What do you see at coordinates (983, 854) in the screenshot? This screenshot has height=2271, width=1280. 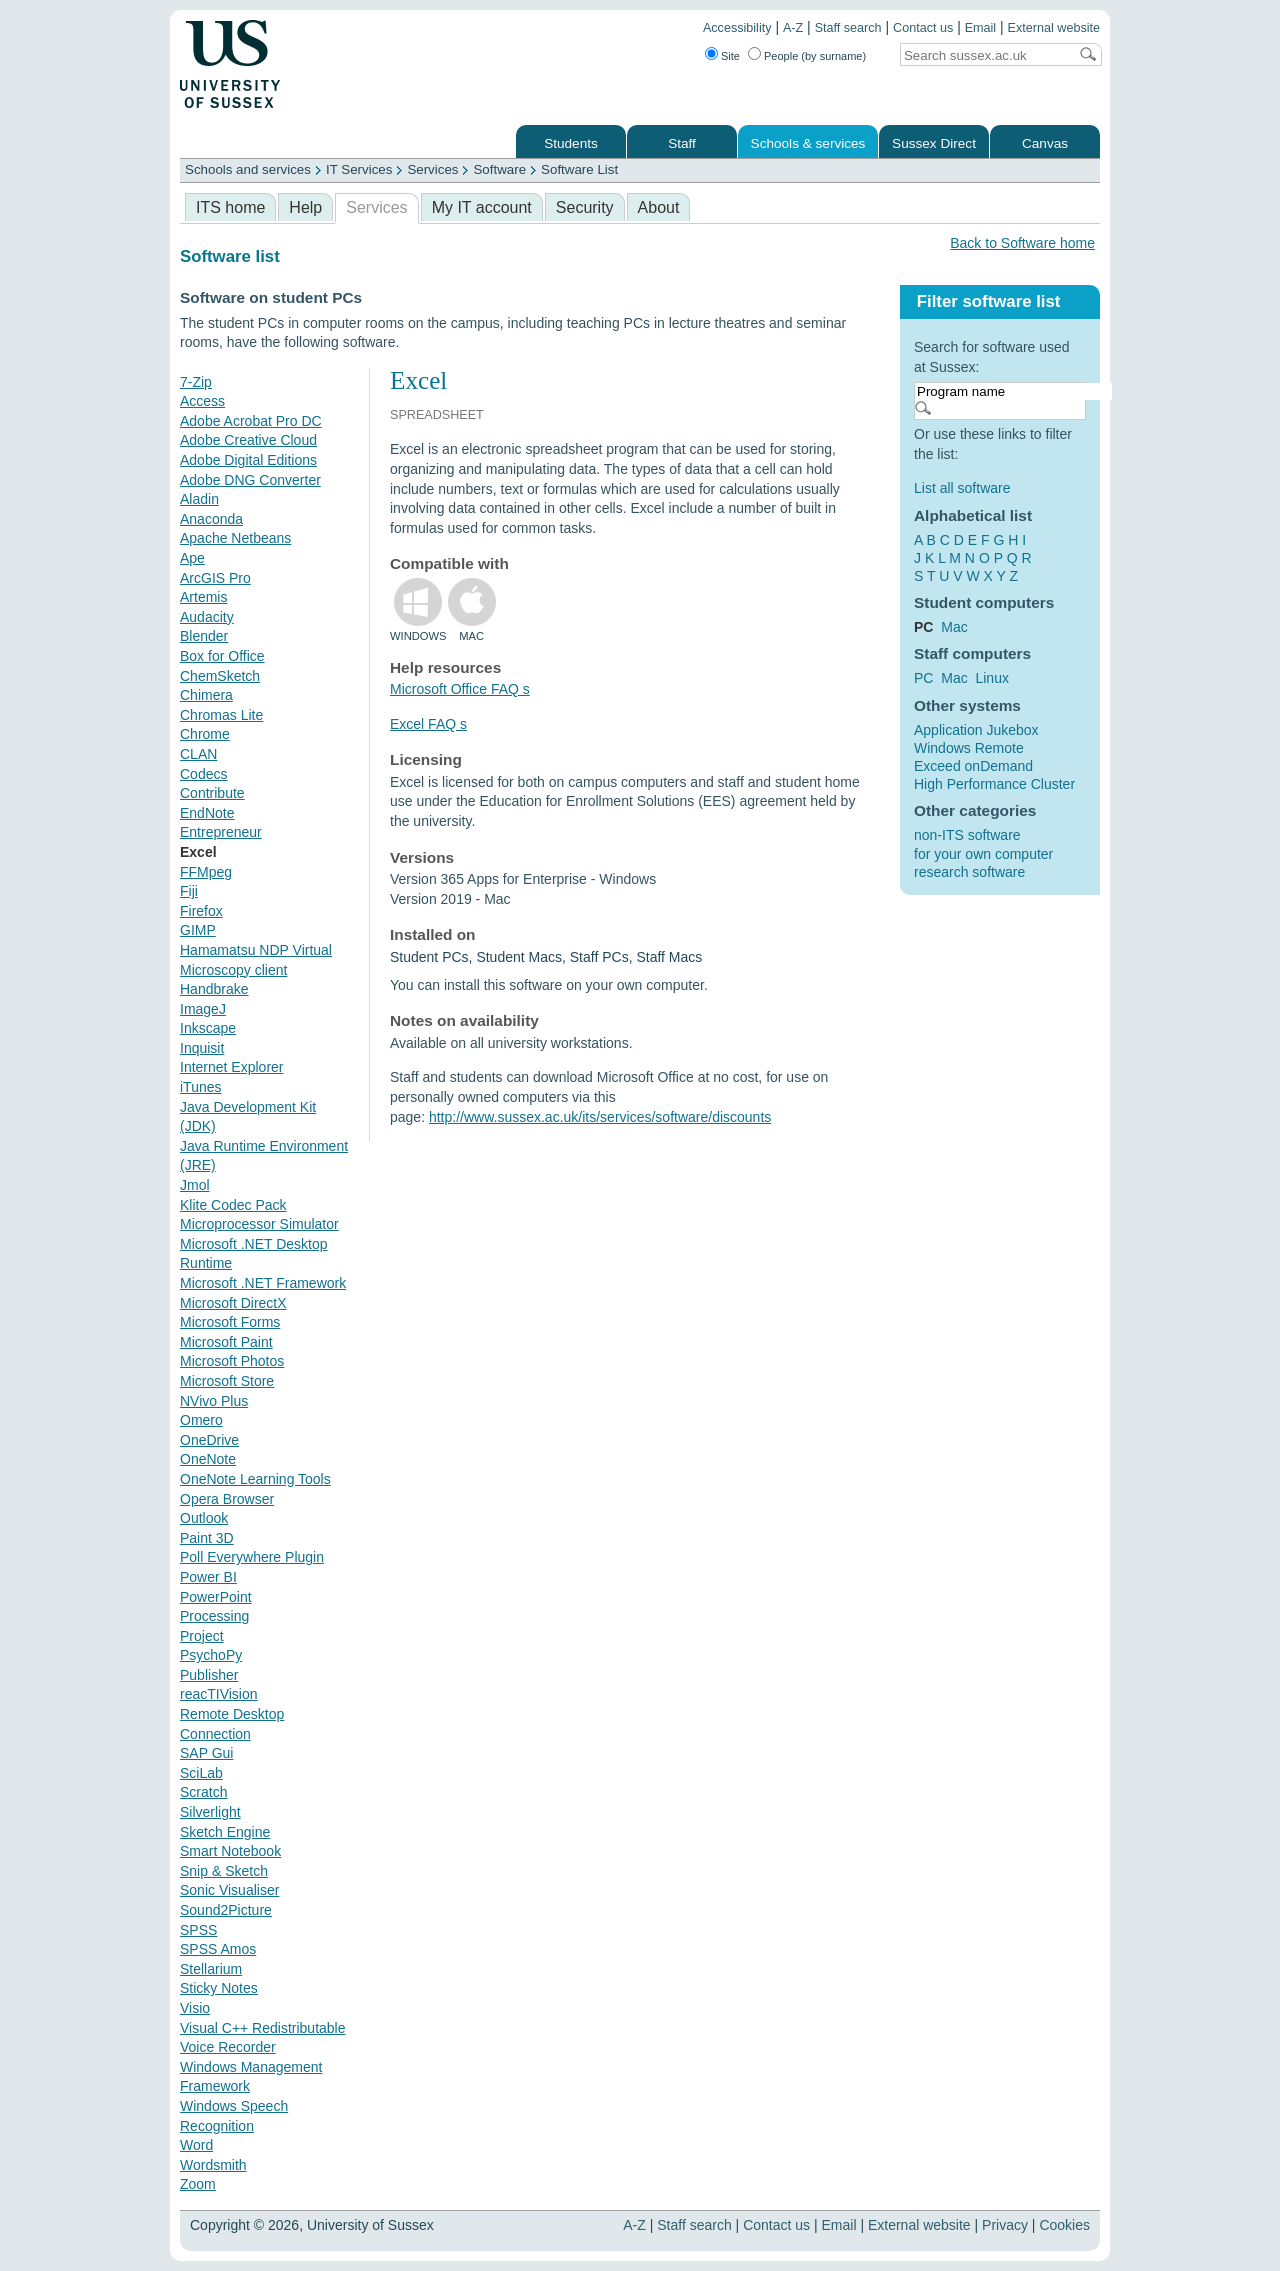 I see `for your own computer` at bounding box center [983, 854].